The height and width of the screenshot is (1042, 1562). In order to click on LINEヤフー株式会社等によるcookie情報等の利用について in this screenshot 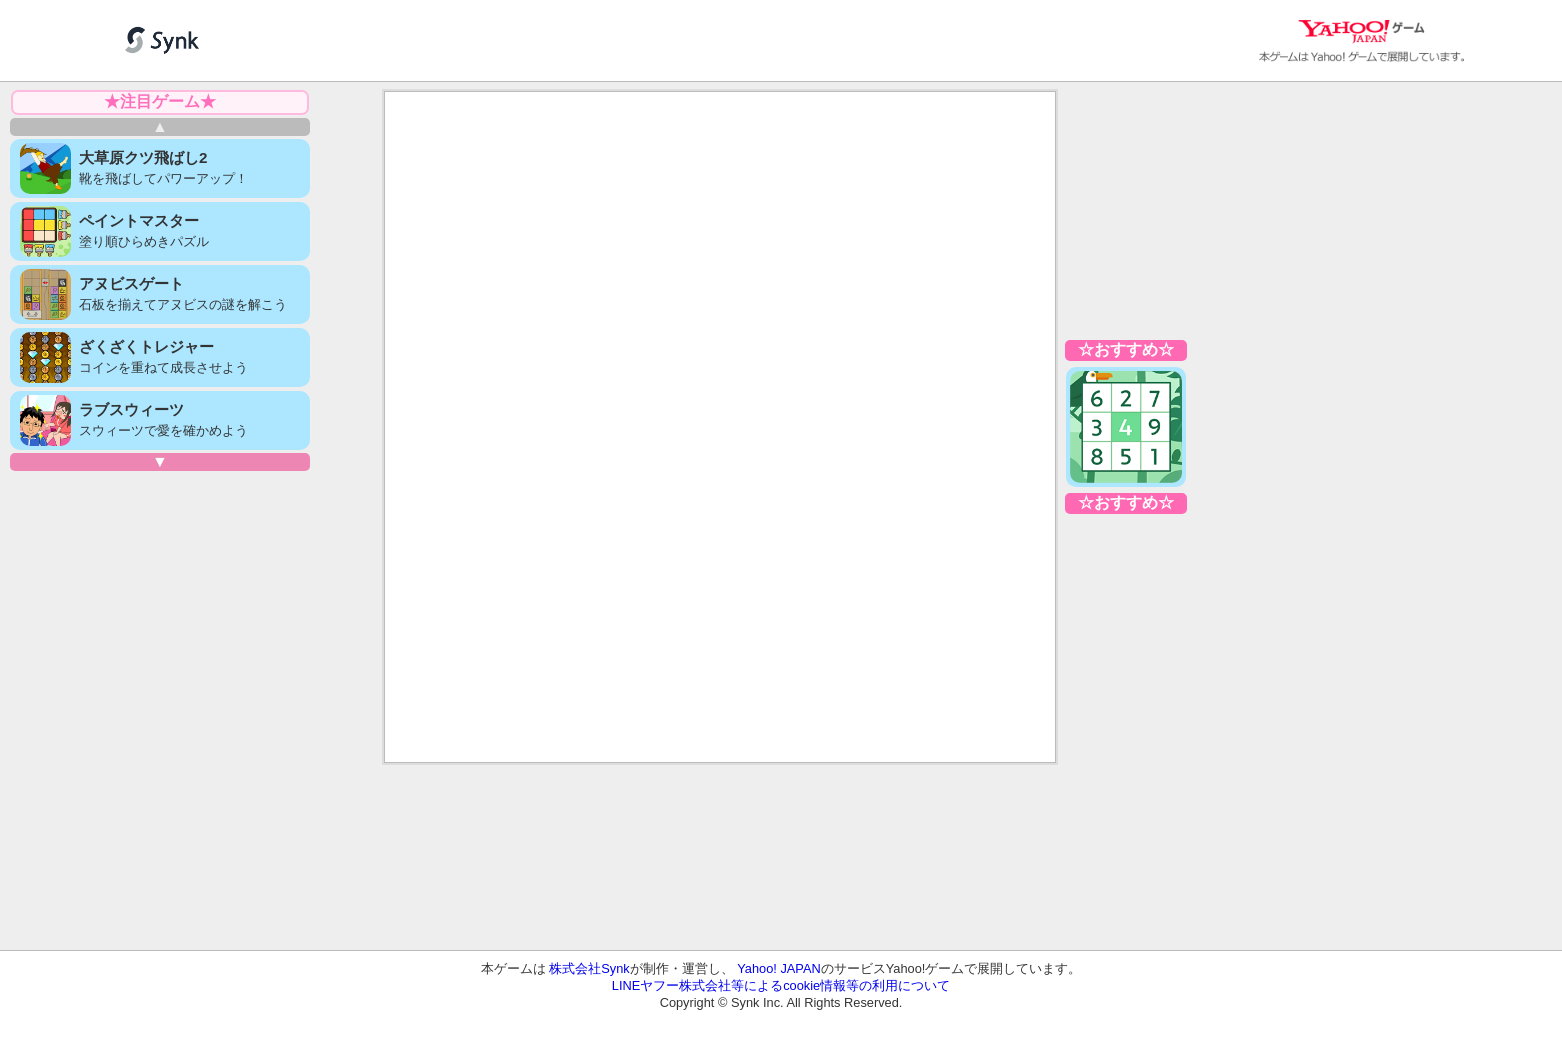, I will do `click(781, 985)`.